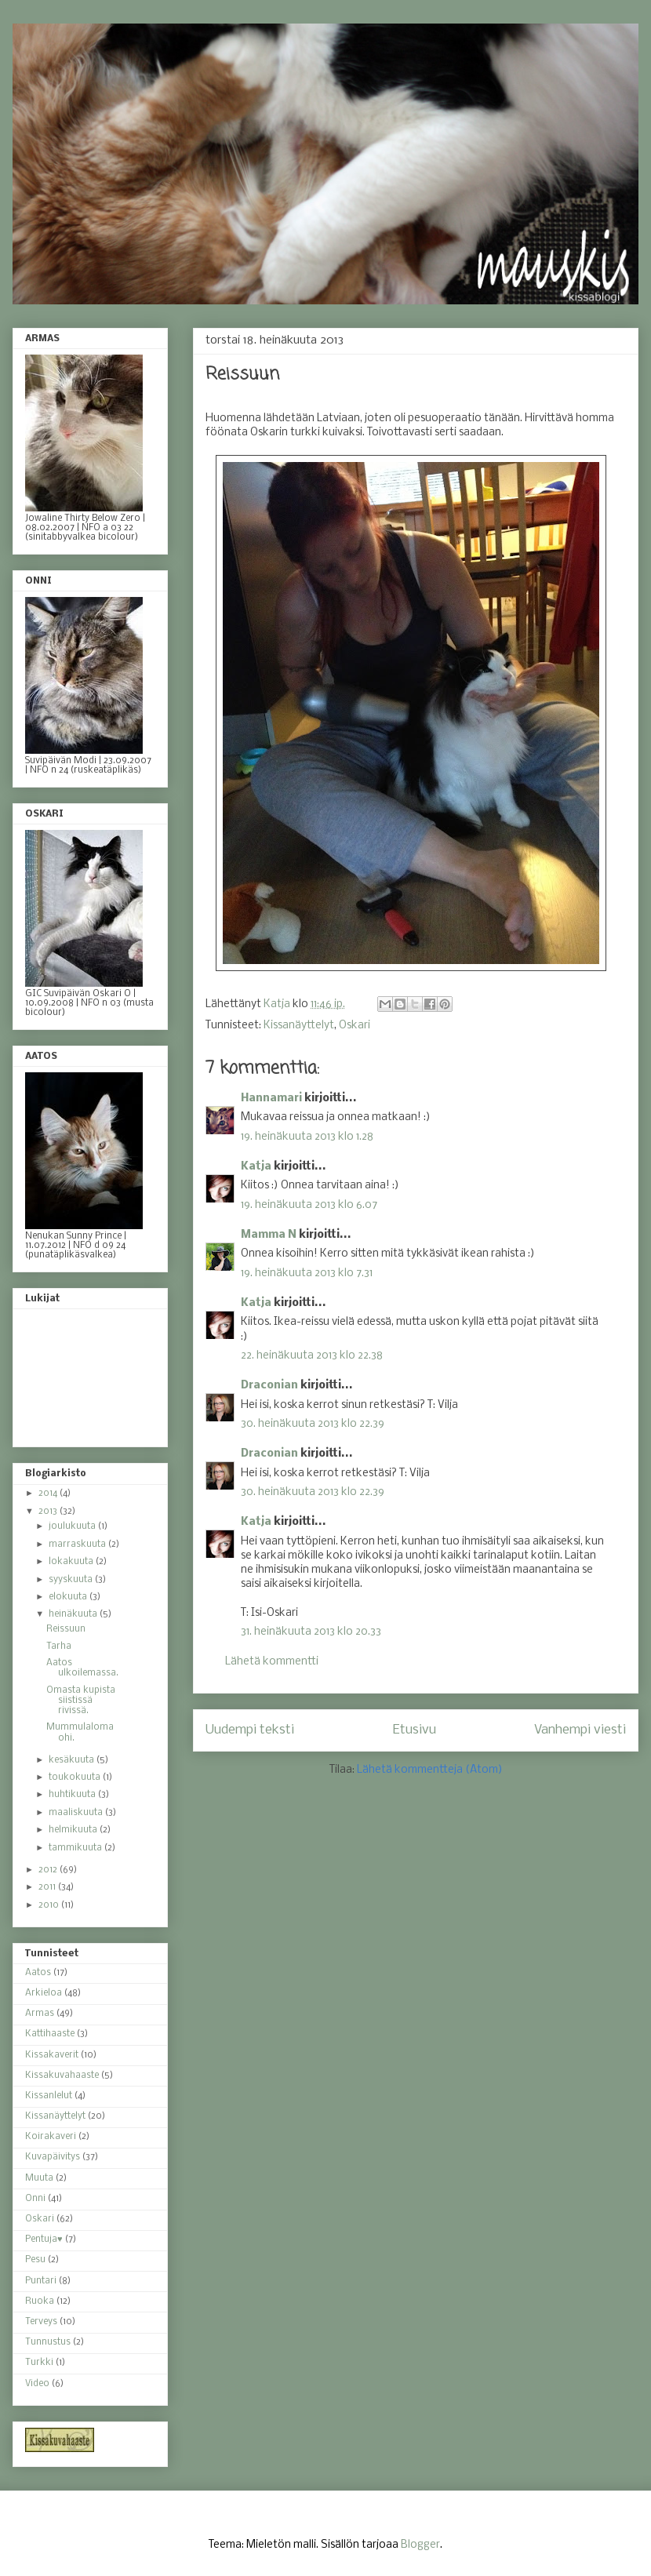 The image size is (651, 2576). Describe the element at coordinates (39, 2301) in the screenshot. I see `Ruoka` at that location.